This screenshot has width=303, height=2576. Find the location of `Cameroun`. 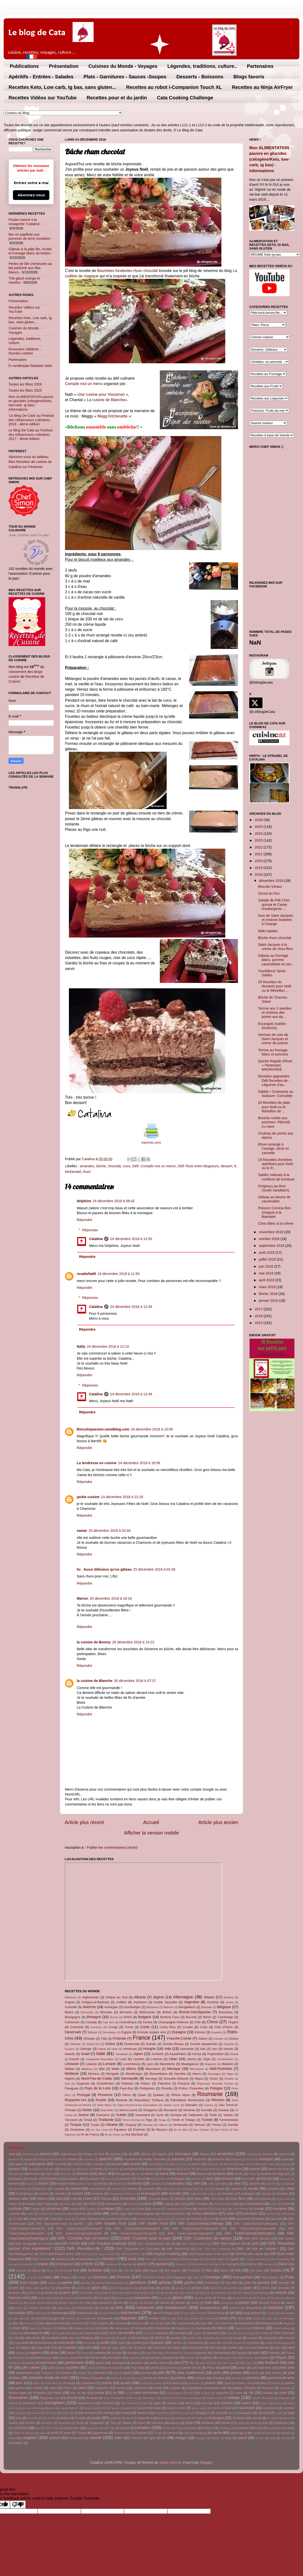

Cameroun is located at coordinates (72, 2022).